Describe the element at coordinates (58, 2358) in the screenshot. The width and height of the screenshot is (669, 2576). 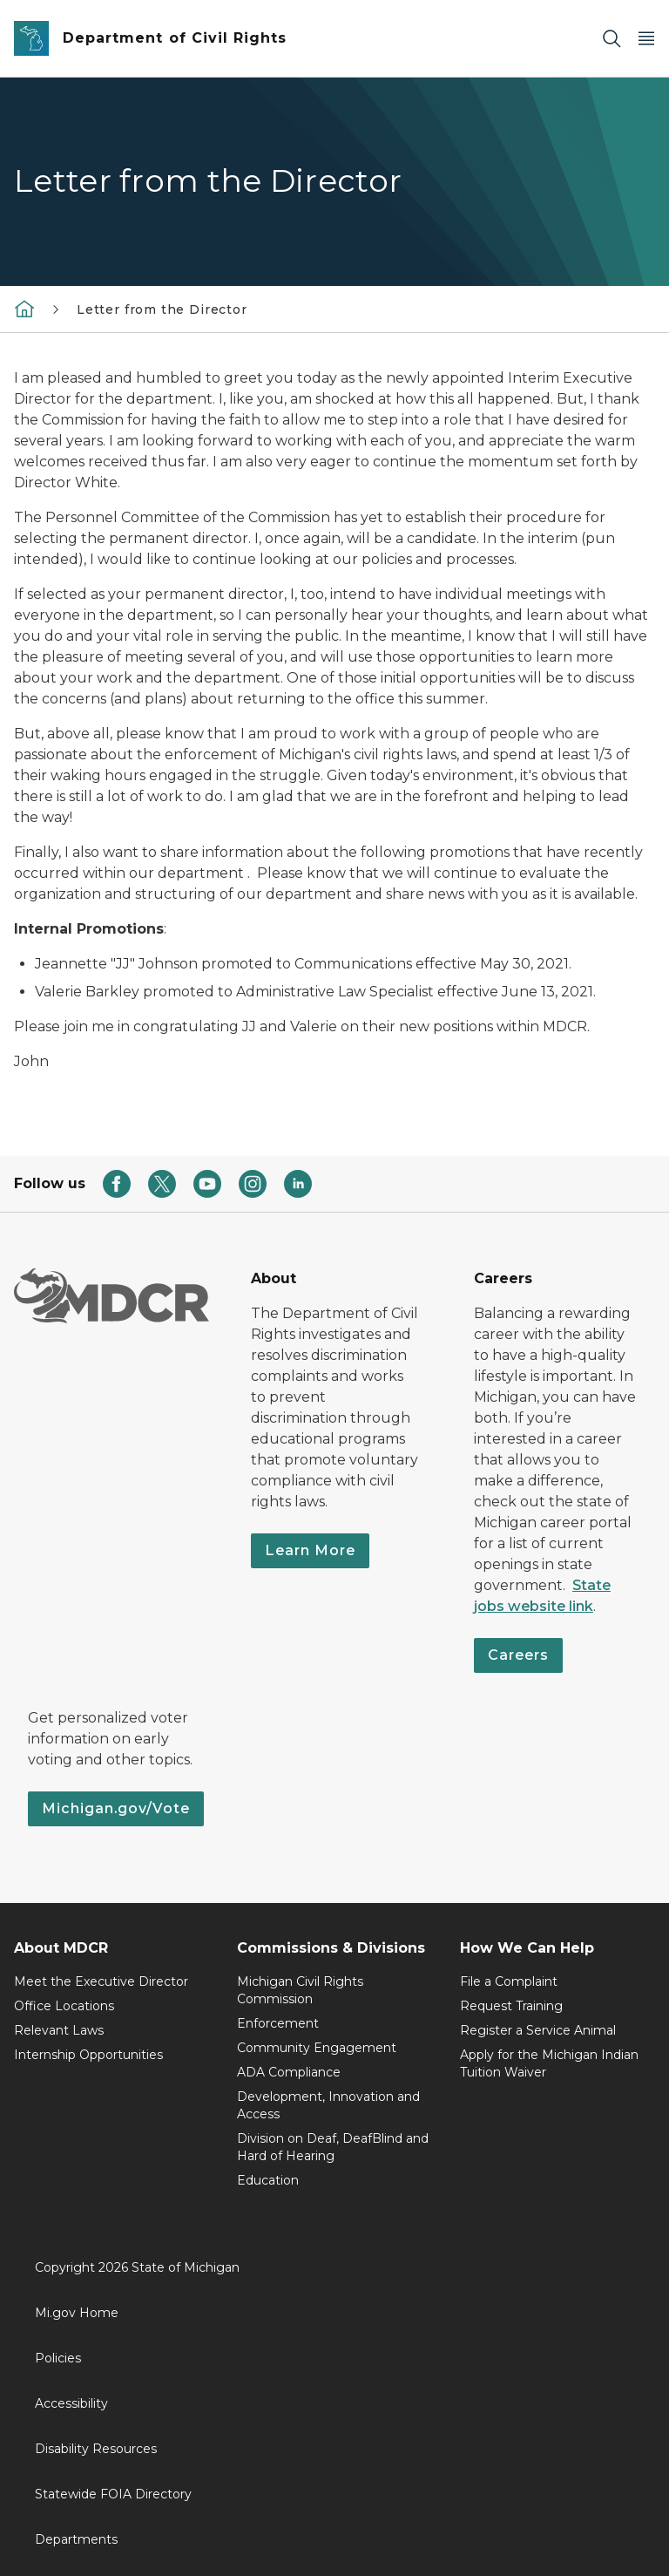
I see `Policies` at that location.